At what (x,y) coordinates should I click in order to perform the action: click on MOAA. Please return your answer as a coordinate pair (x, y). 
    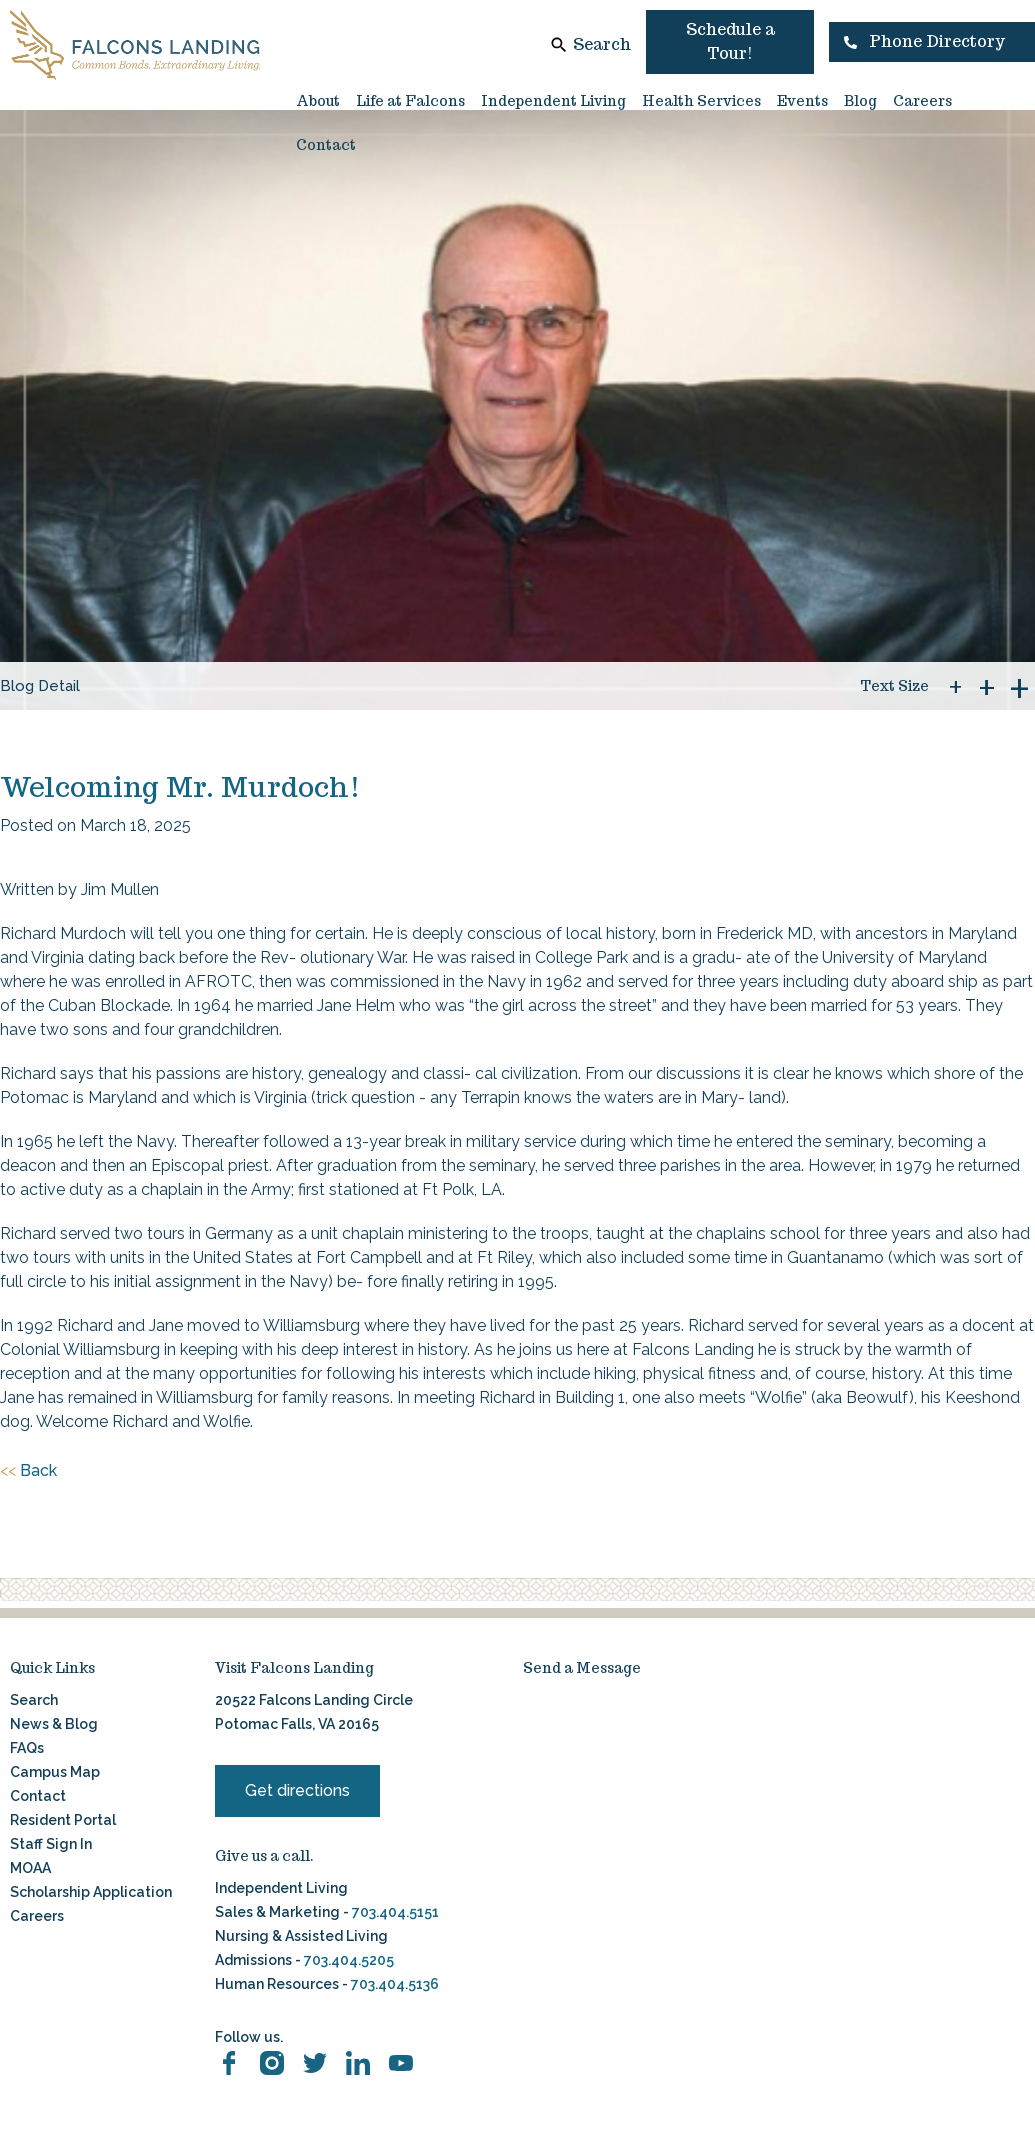
    Looking at the image, I should click on (30, 1868).